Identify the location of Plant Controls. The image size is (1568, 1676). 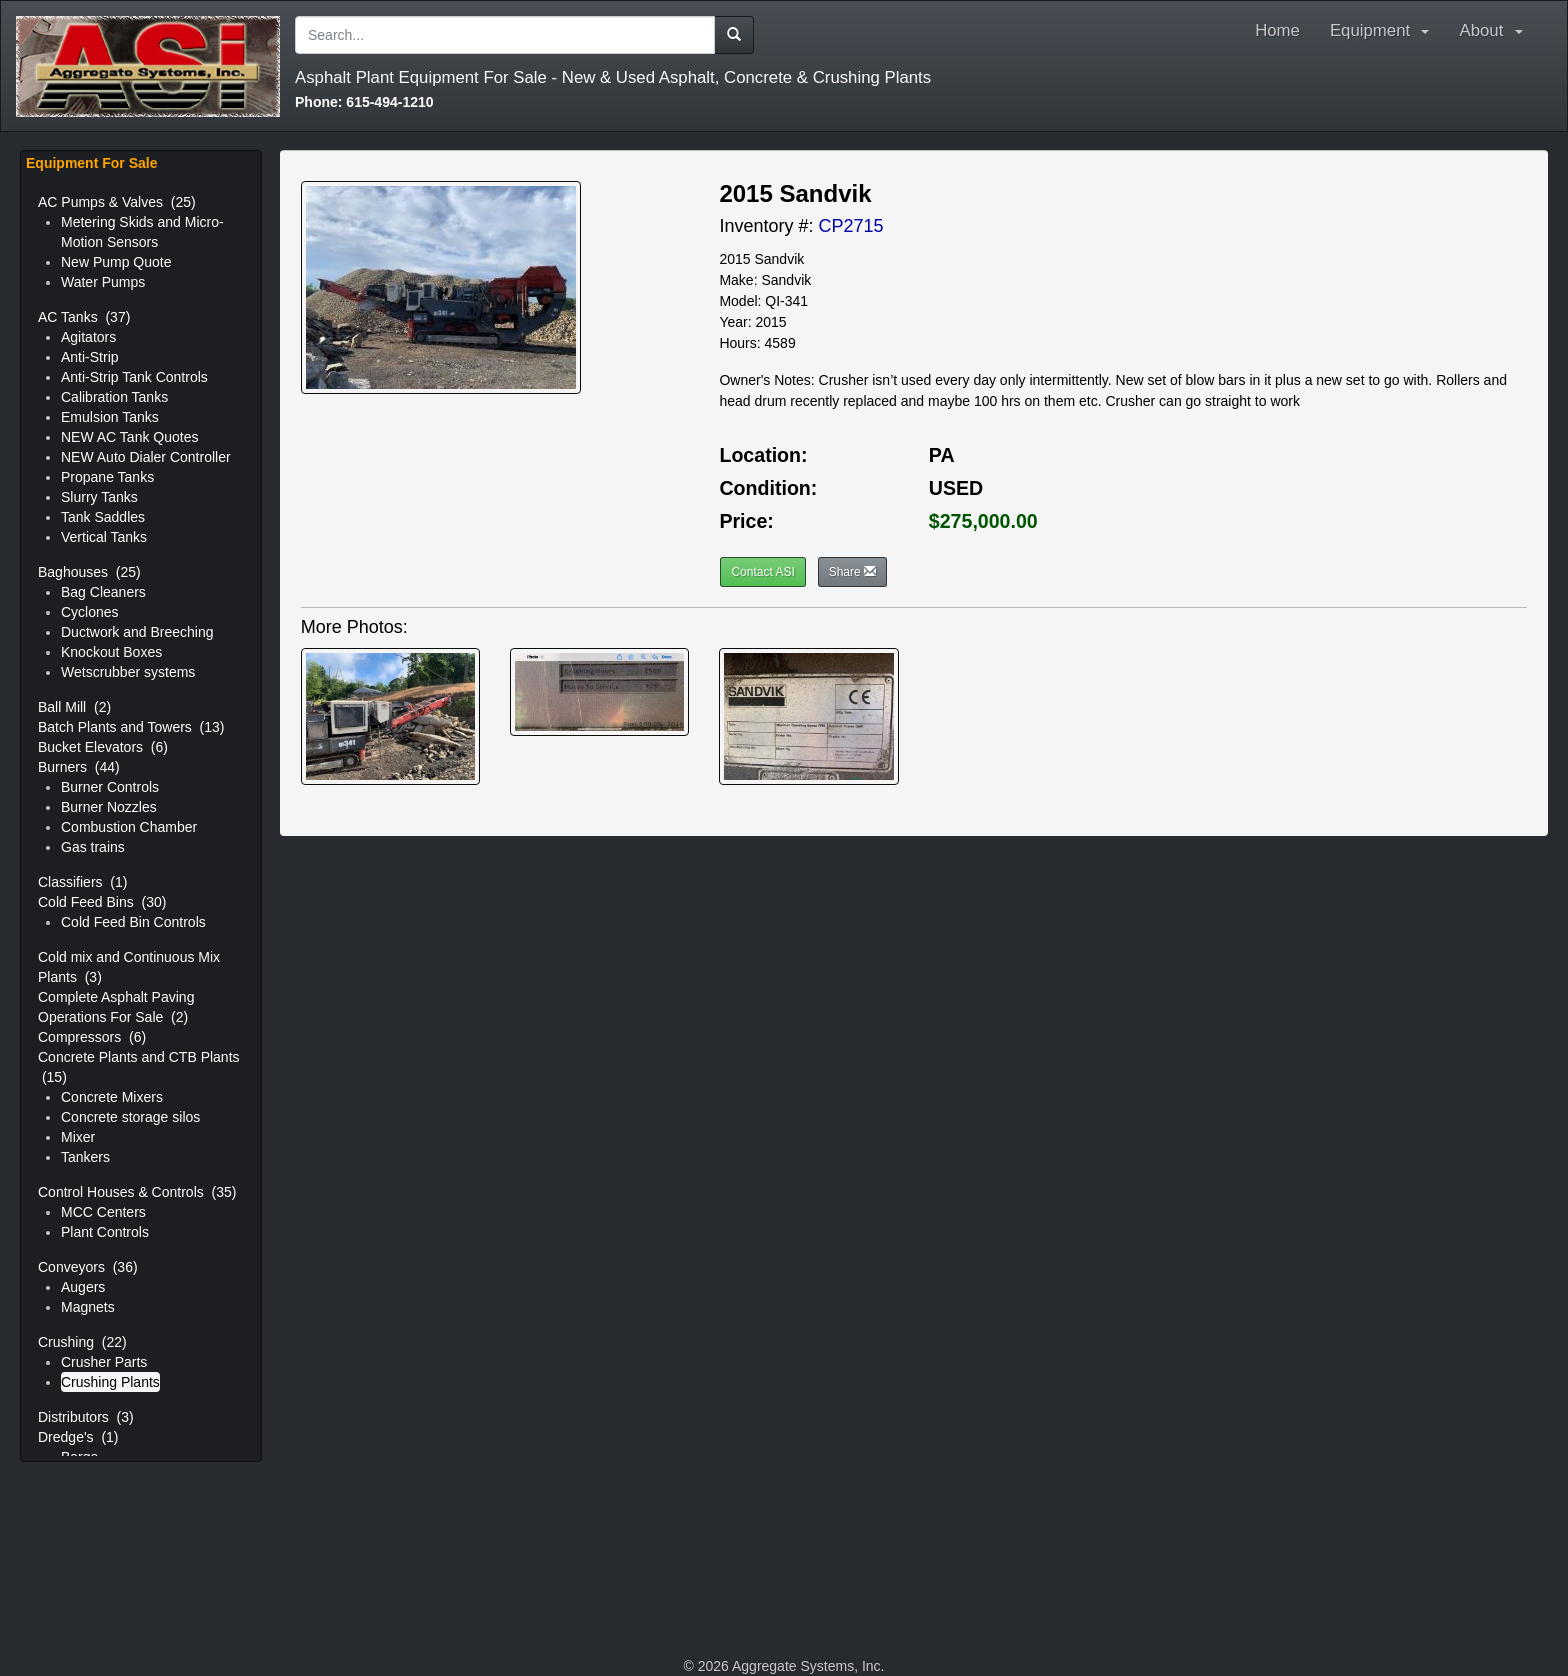
(105, 1232).